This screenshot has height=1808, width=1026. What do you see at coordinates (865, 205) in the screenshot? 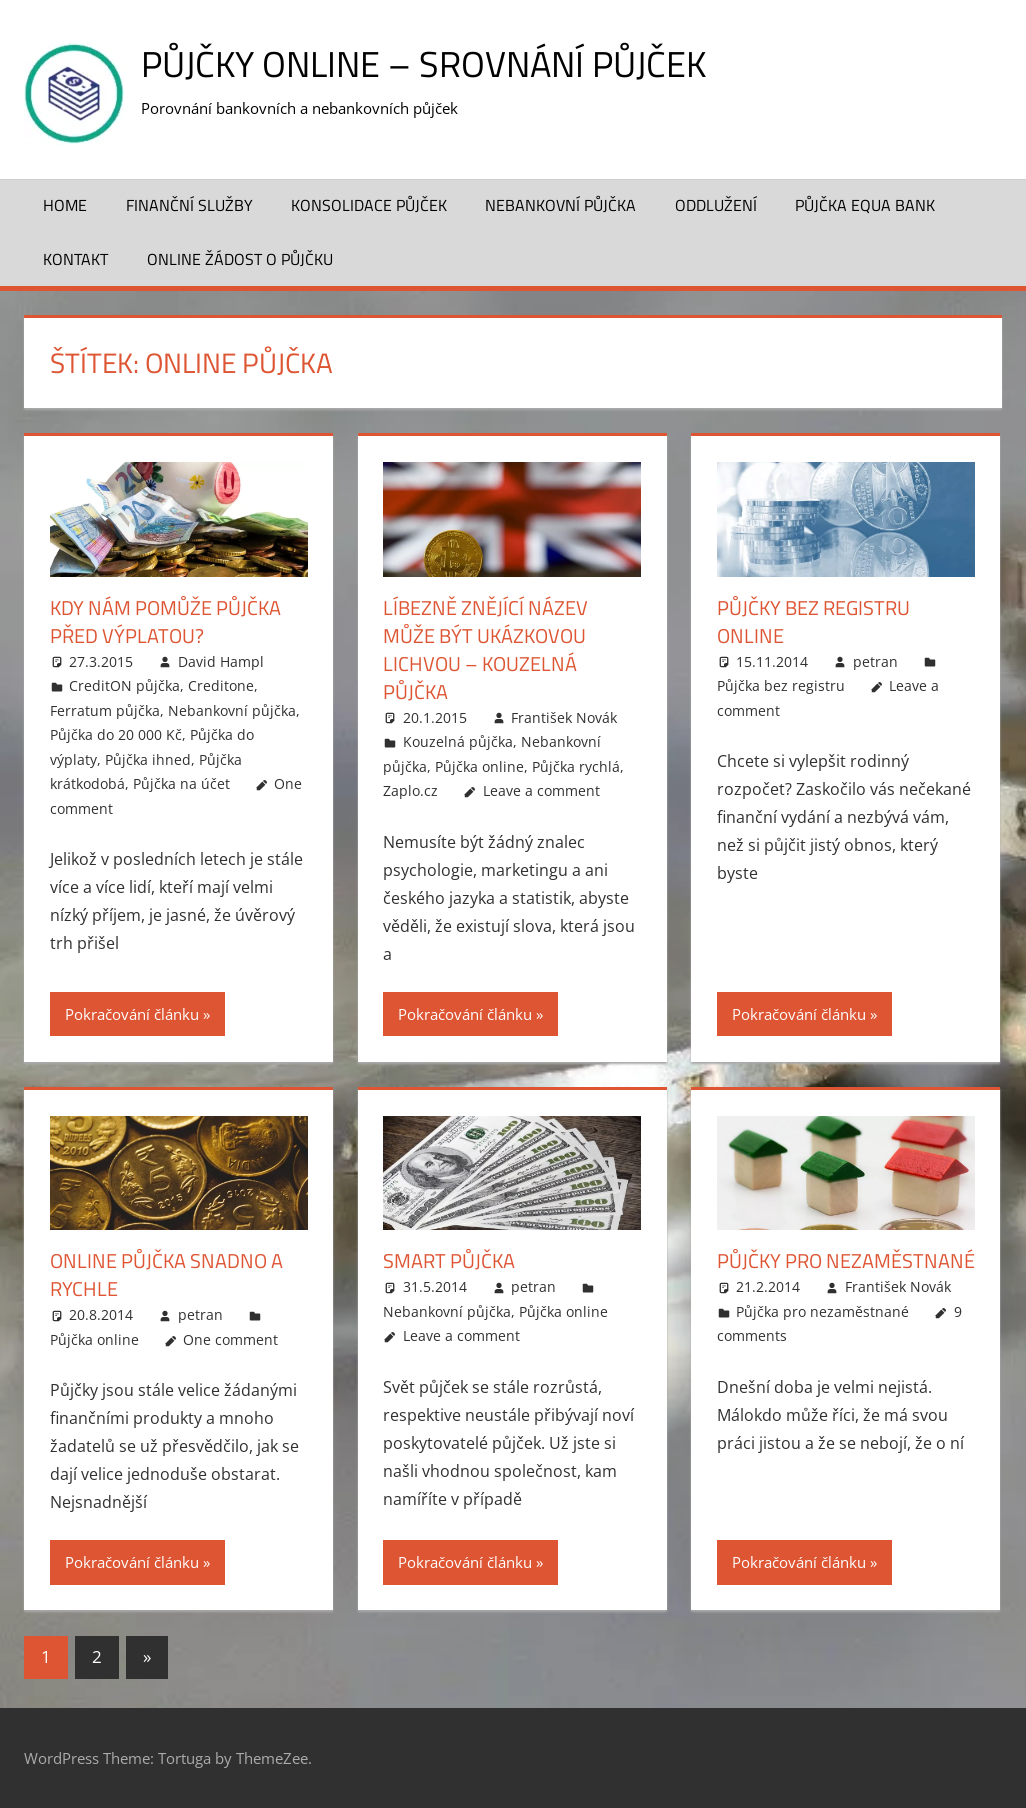
I see `Půjčka Equa Bank` at bounding box center [865, 205].